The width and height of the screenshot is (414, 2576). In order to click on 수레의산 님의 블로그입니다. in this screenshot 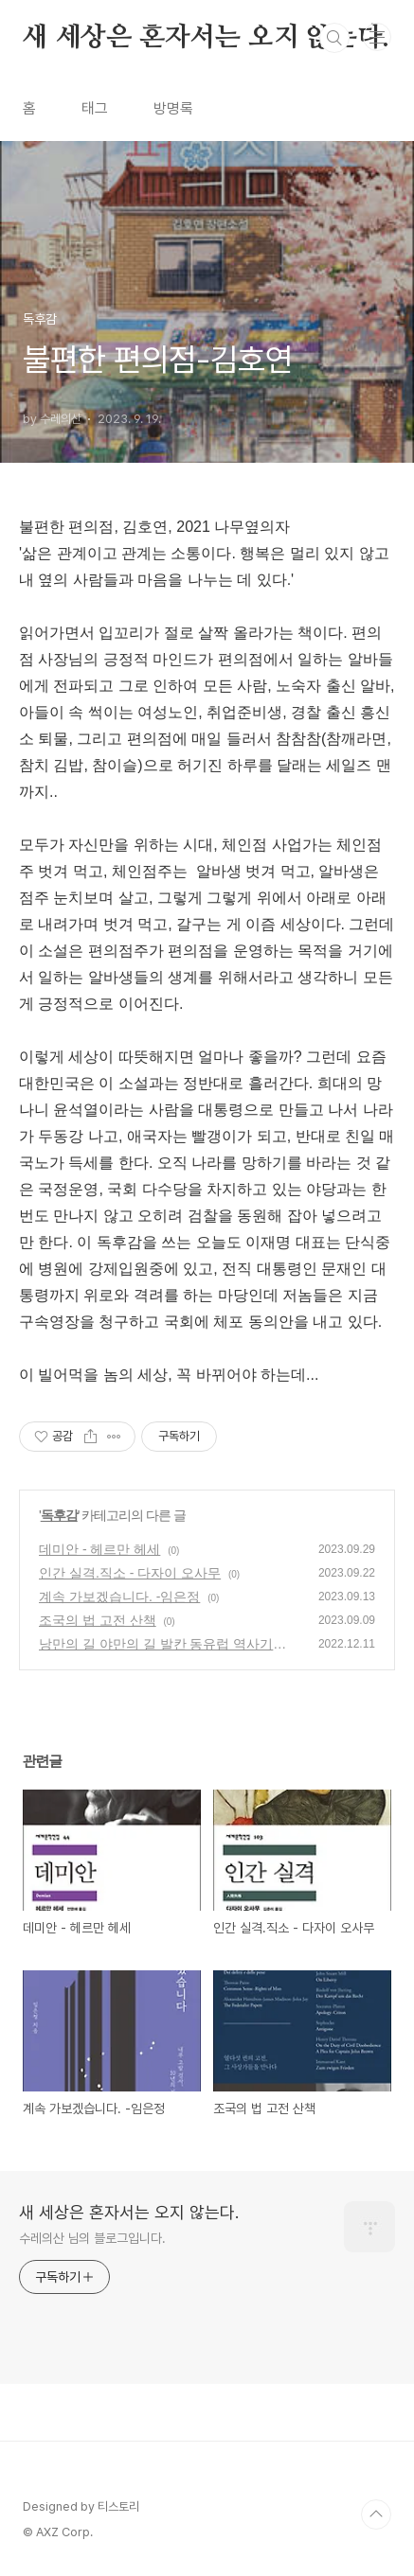, I will do `click(92, 2238)`.